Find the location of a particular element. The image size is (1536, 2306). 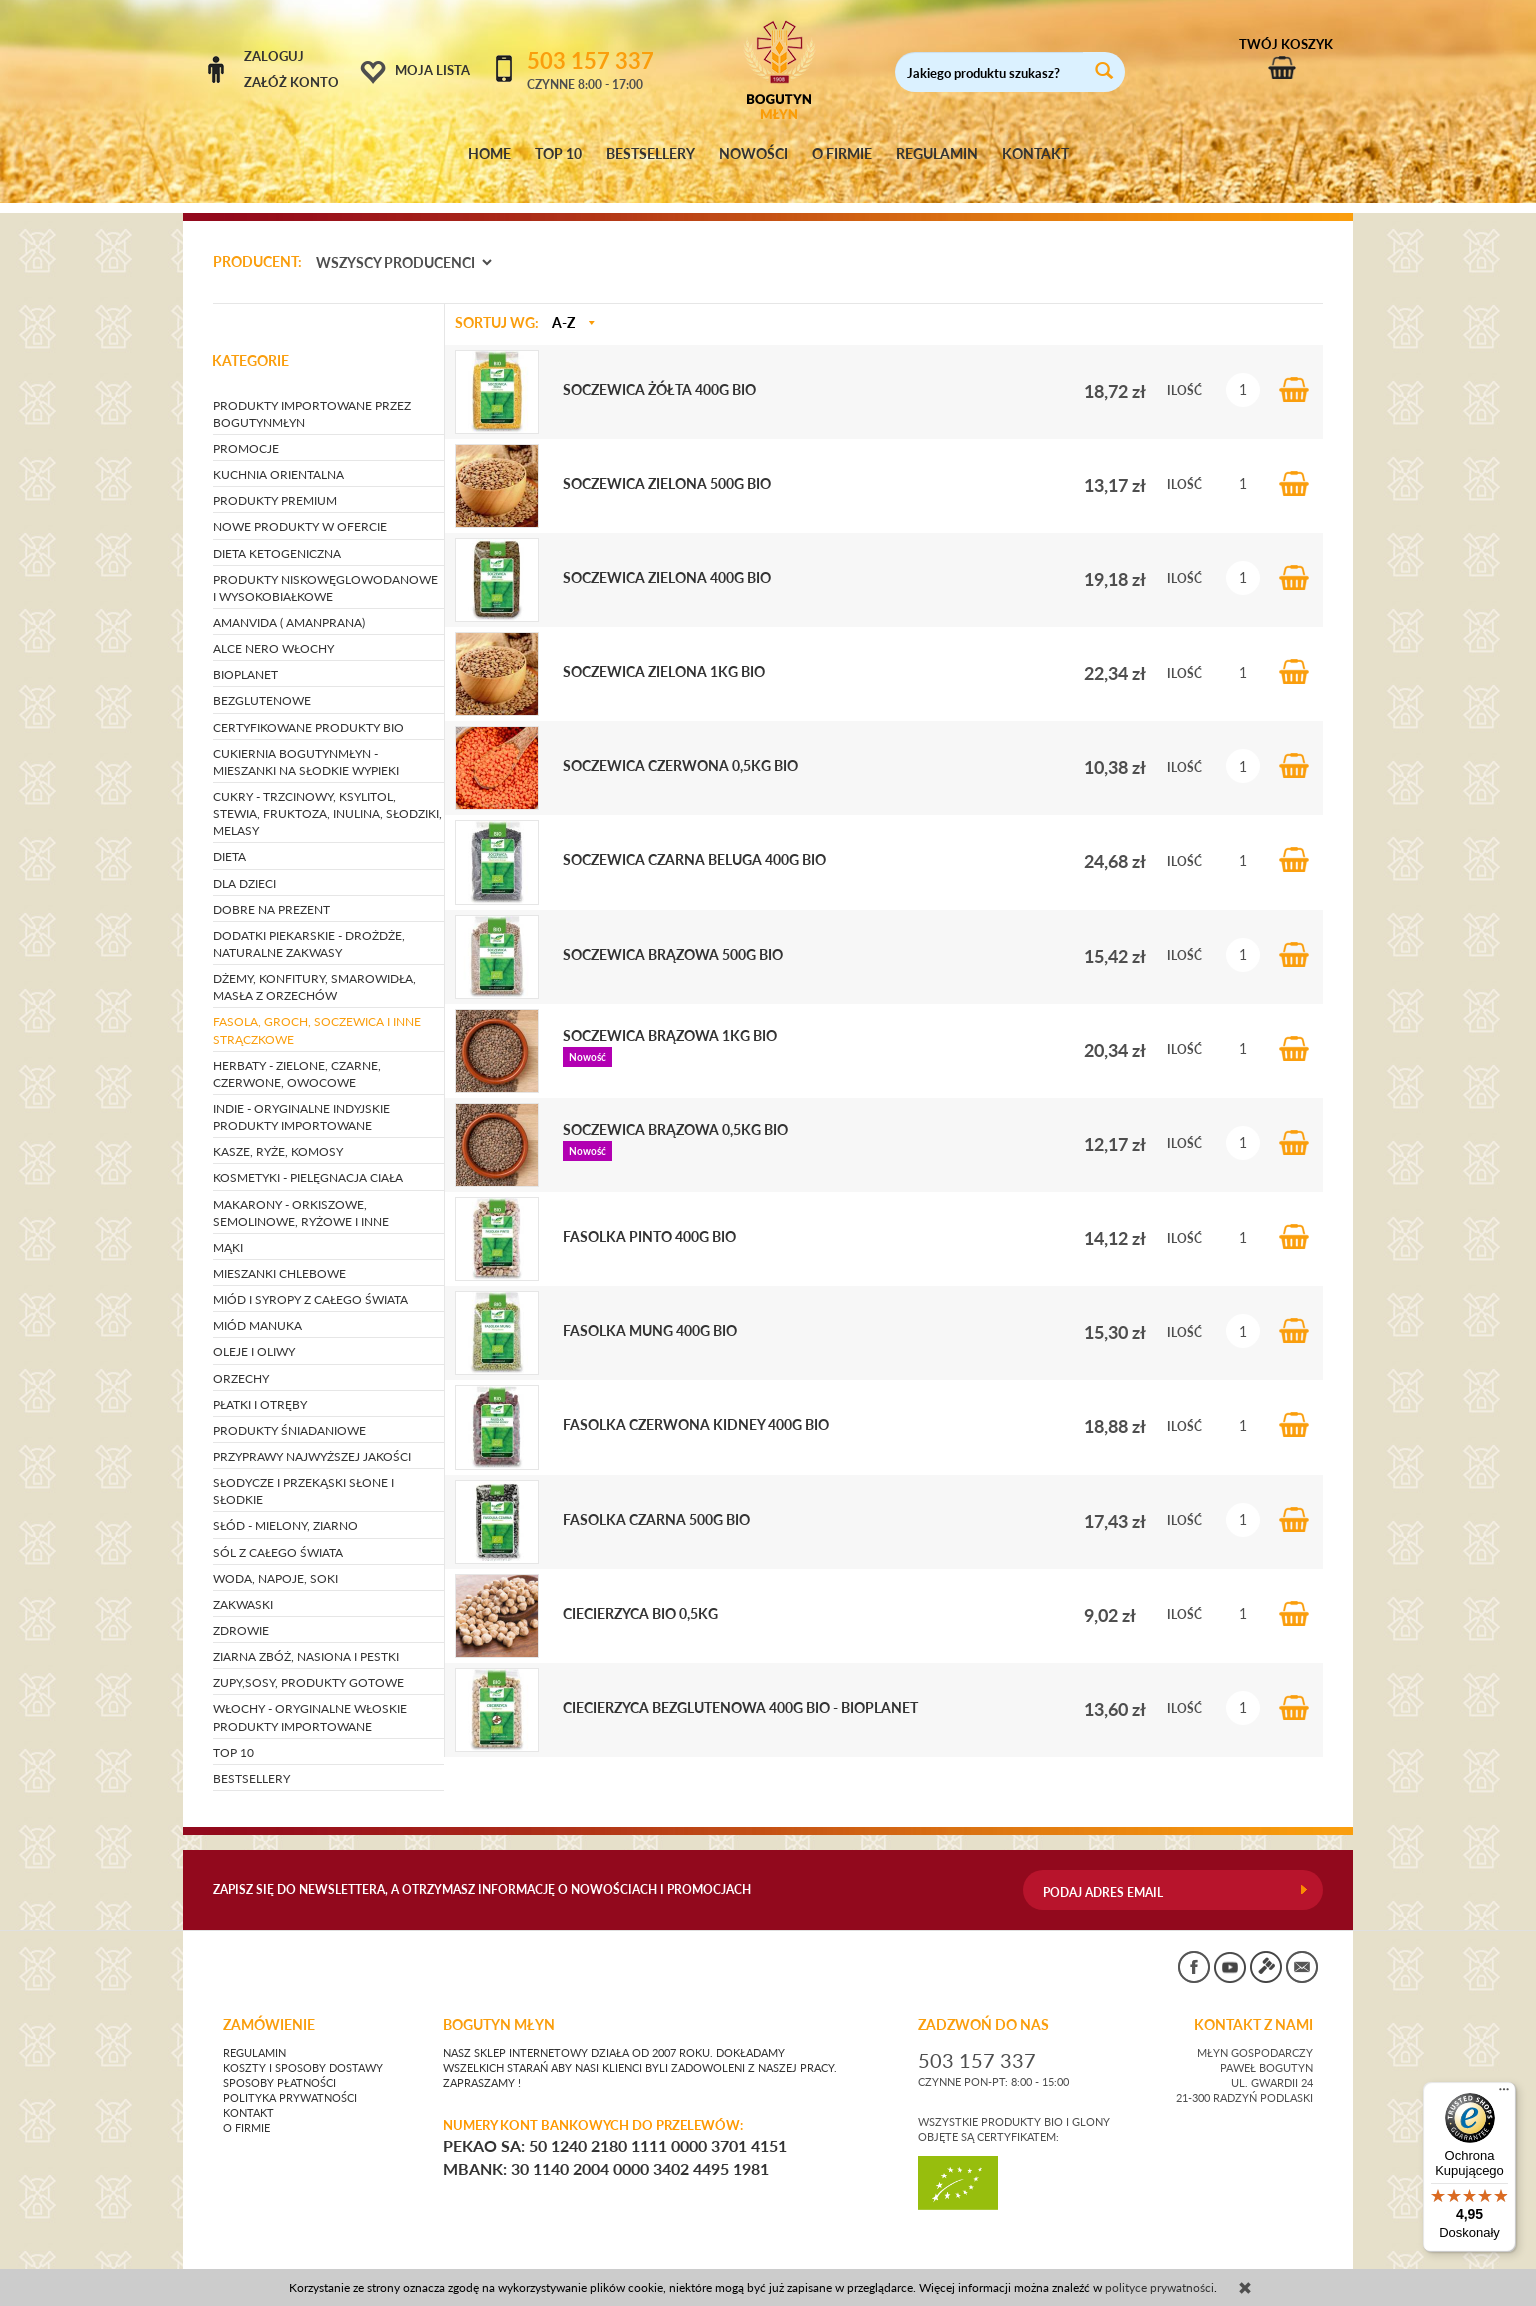

Ciecierzyca BIO 0,5kg is located at coordinates (640, 1595).